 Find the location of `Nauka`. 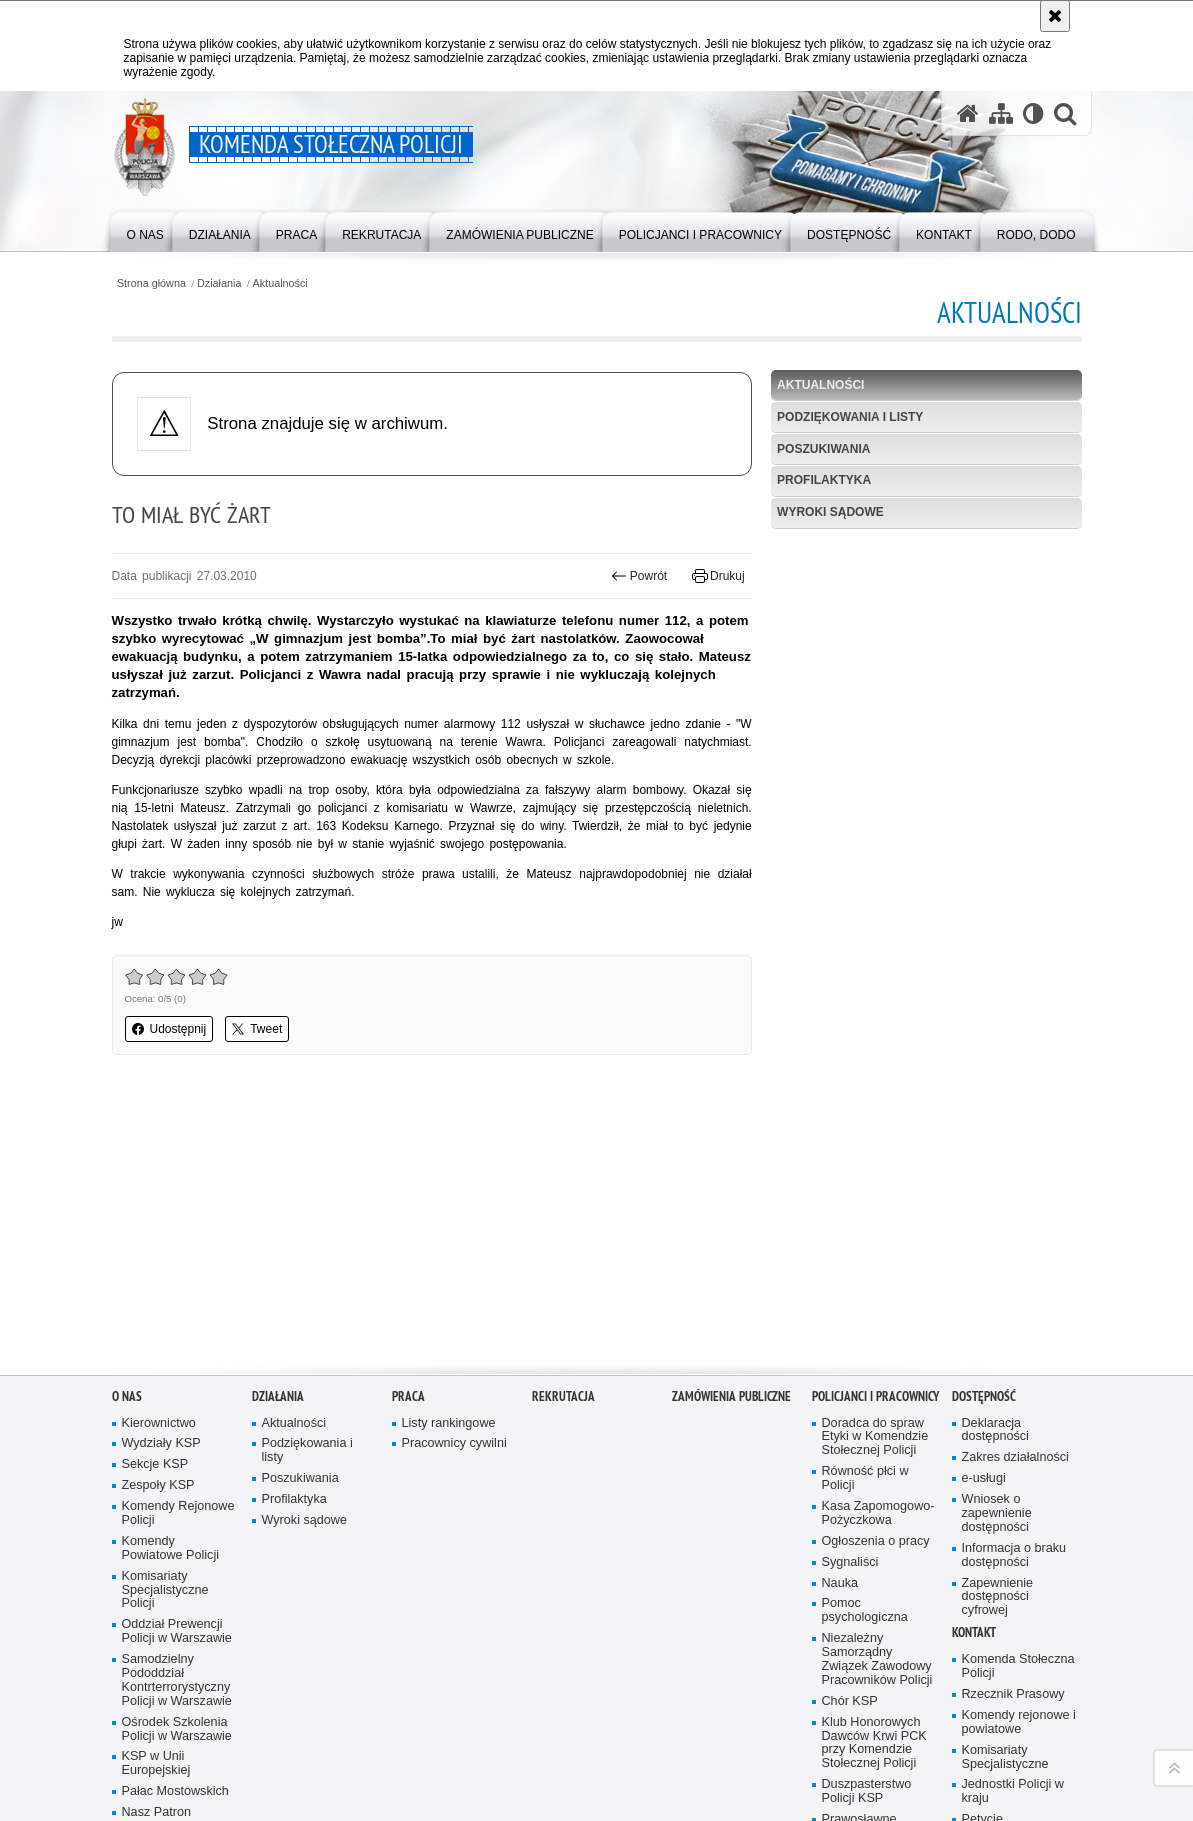

Nauka is located at coordinates (840, 1322).